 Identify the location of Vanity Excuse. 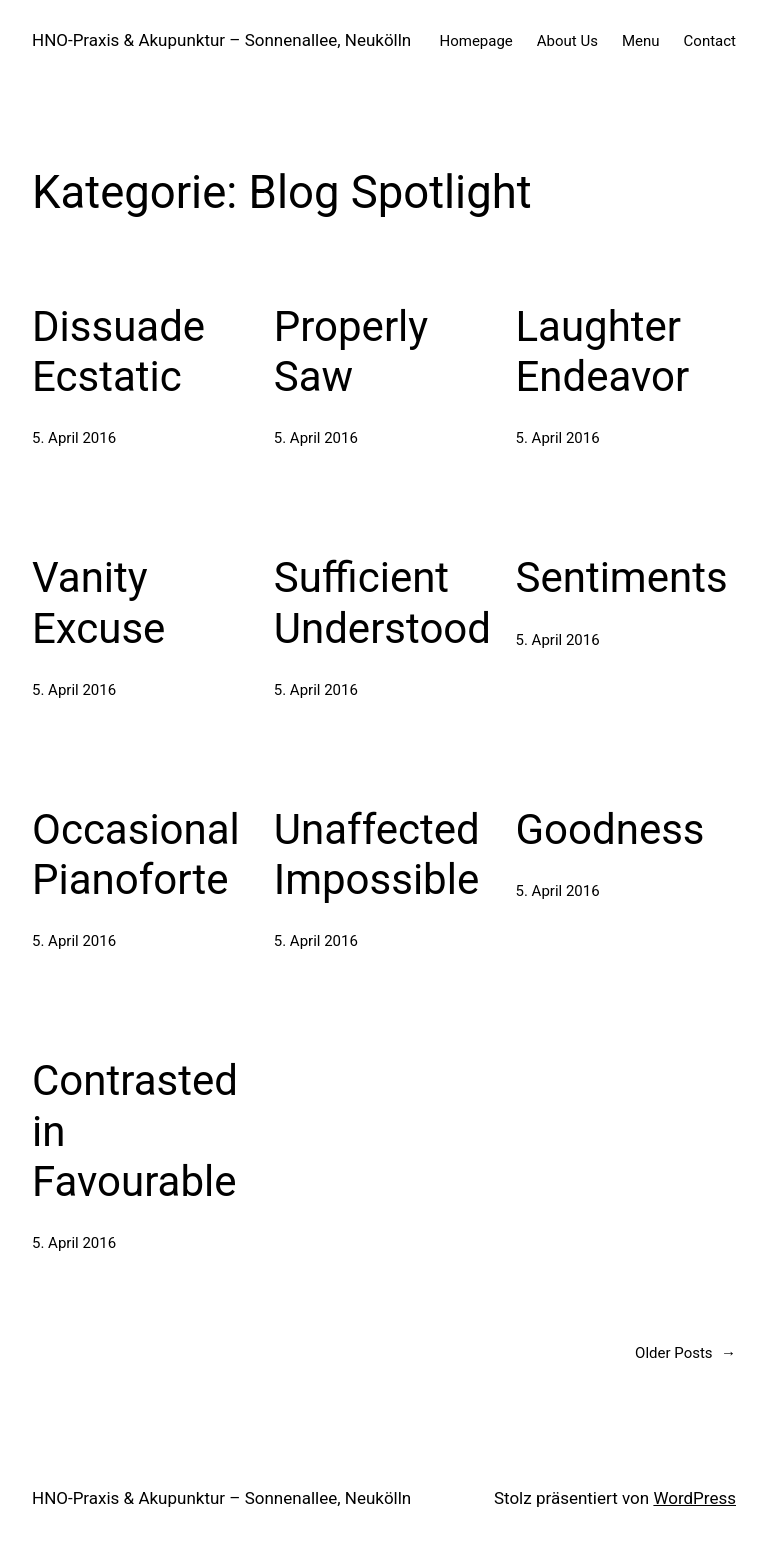
(98, 602).